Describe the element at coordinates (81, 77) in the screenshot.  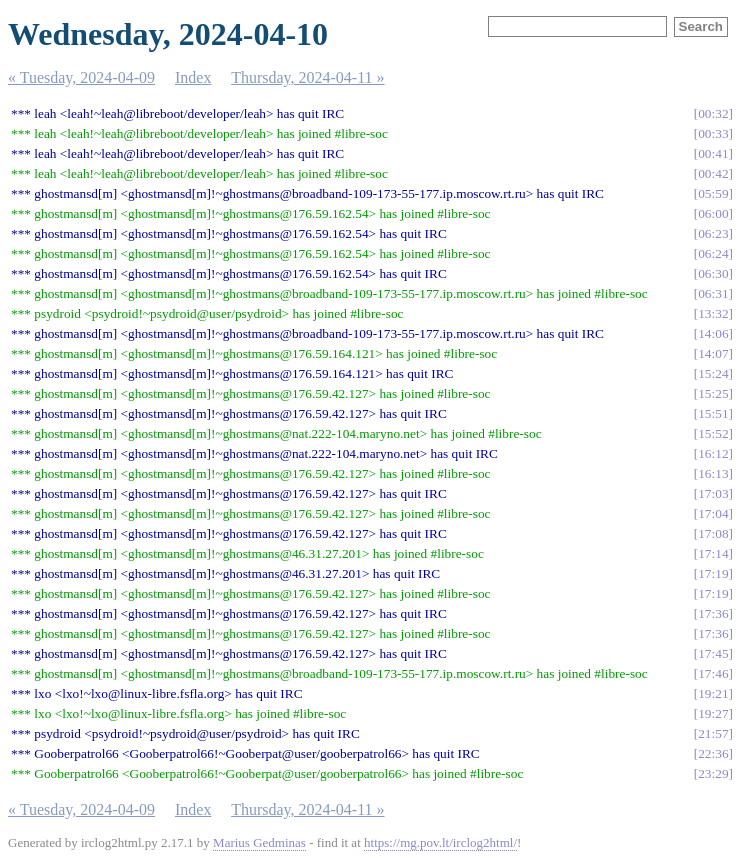
I see `« Tuesday, 2024-04-09` at that location.